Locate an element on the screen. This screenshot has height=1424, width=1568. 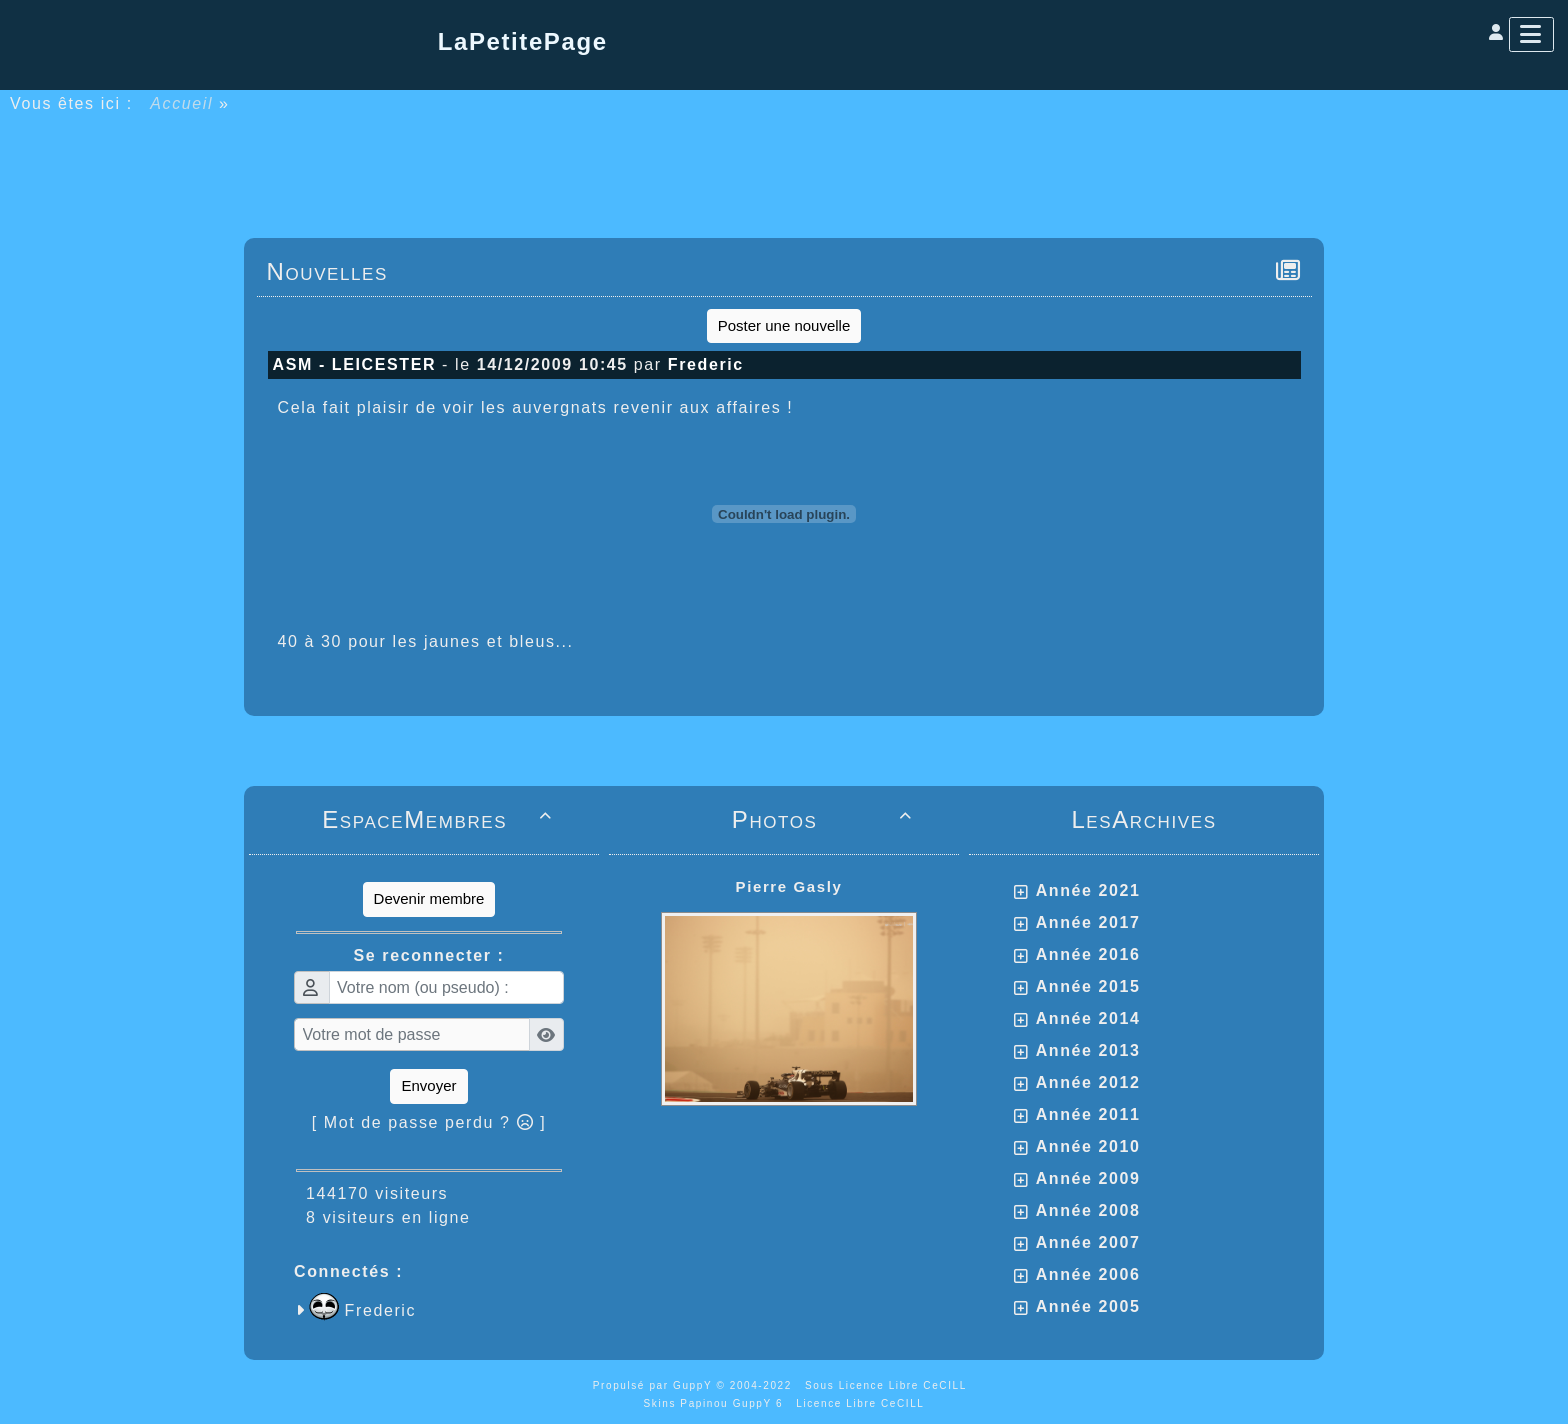
Pierre Gasly is located at coordinates (789, 886).